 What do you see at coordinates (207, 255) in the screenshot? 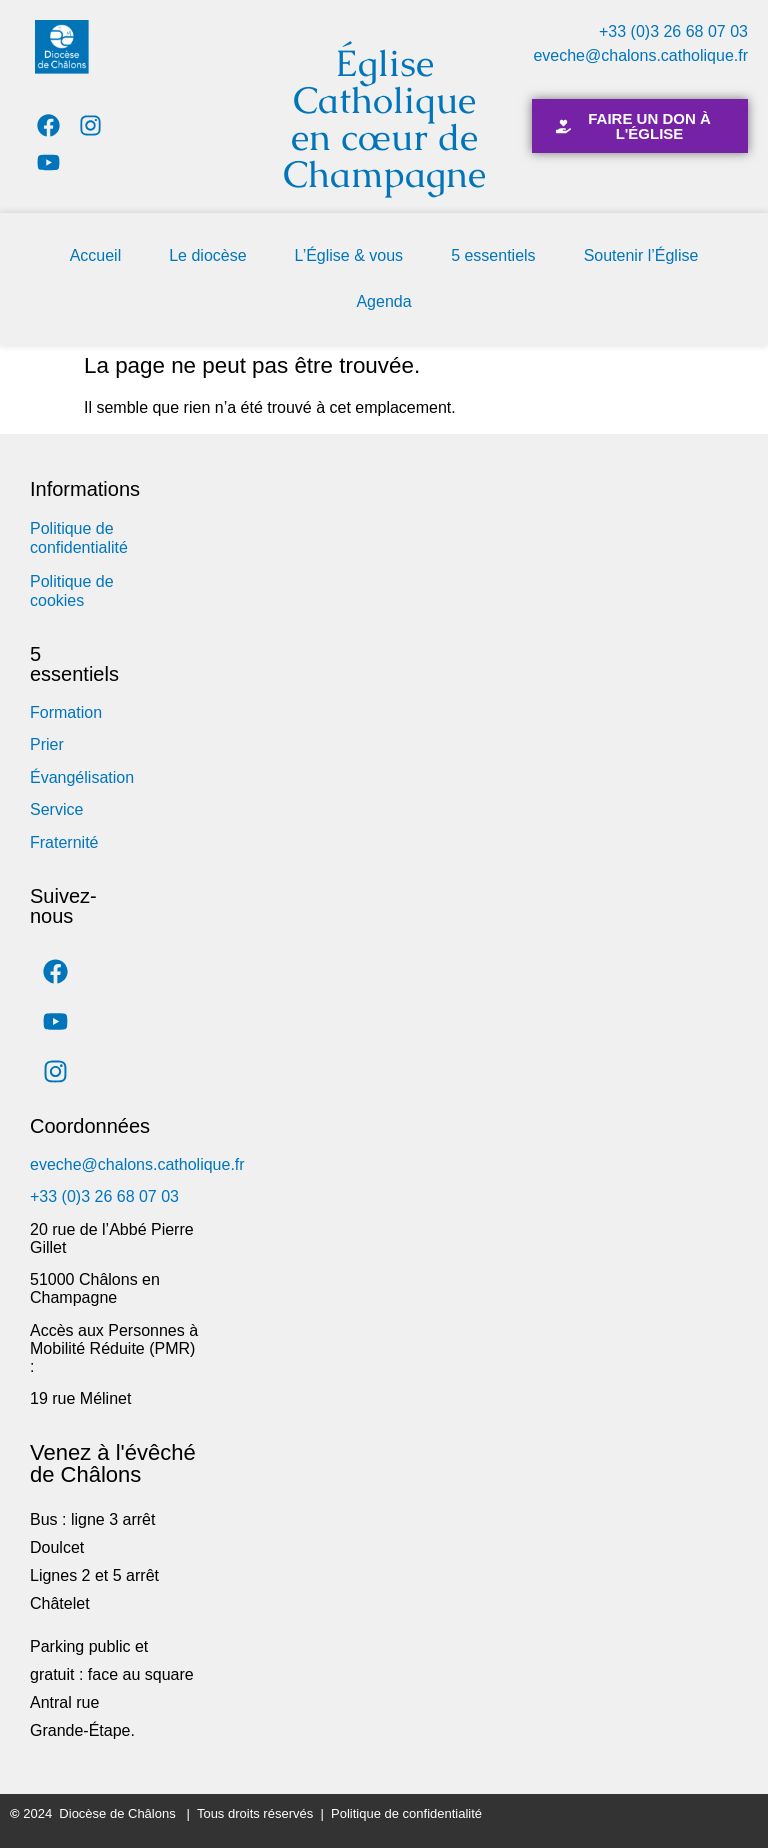
I see `Le diocèse` at bounding box center [207, 255].